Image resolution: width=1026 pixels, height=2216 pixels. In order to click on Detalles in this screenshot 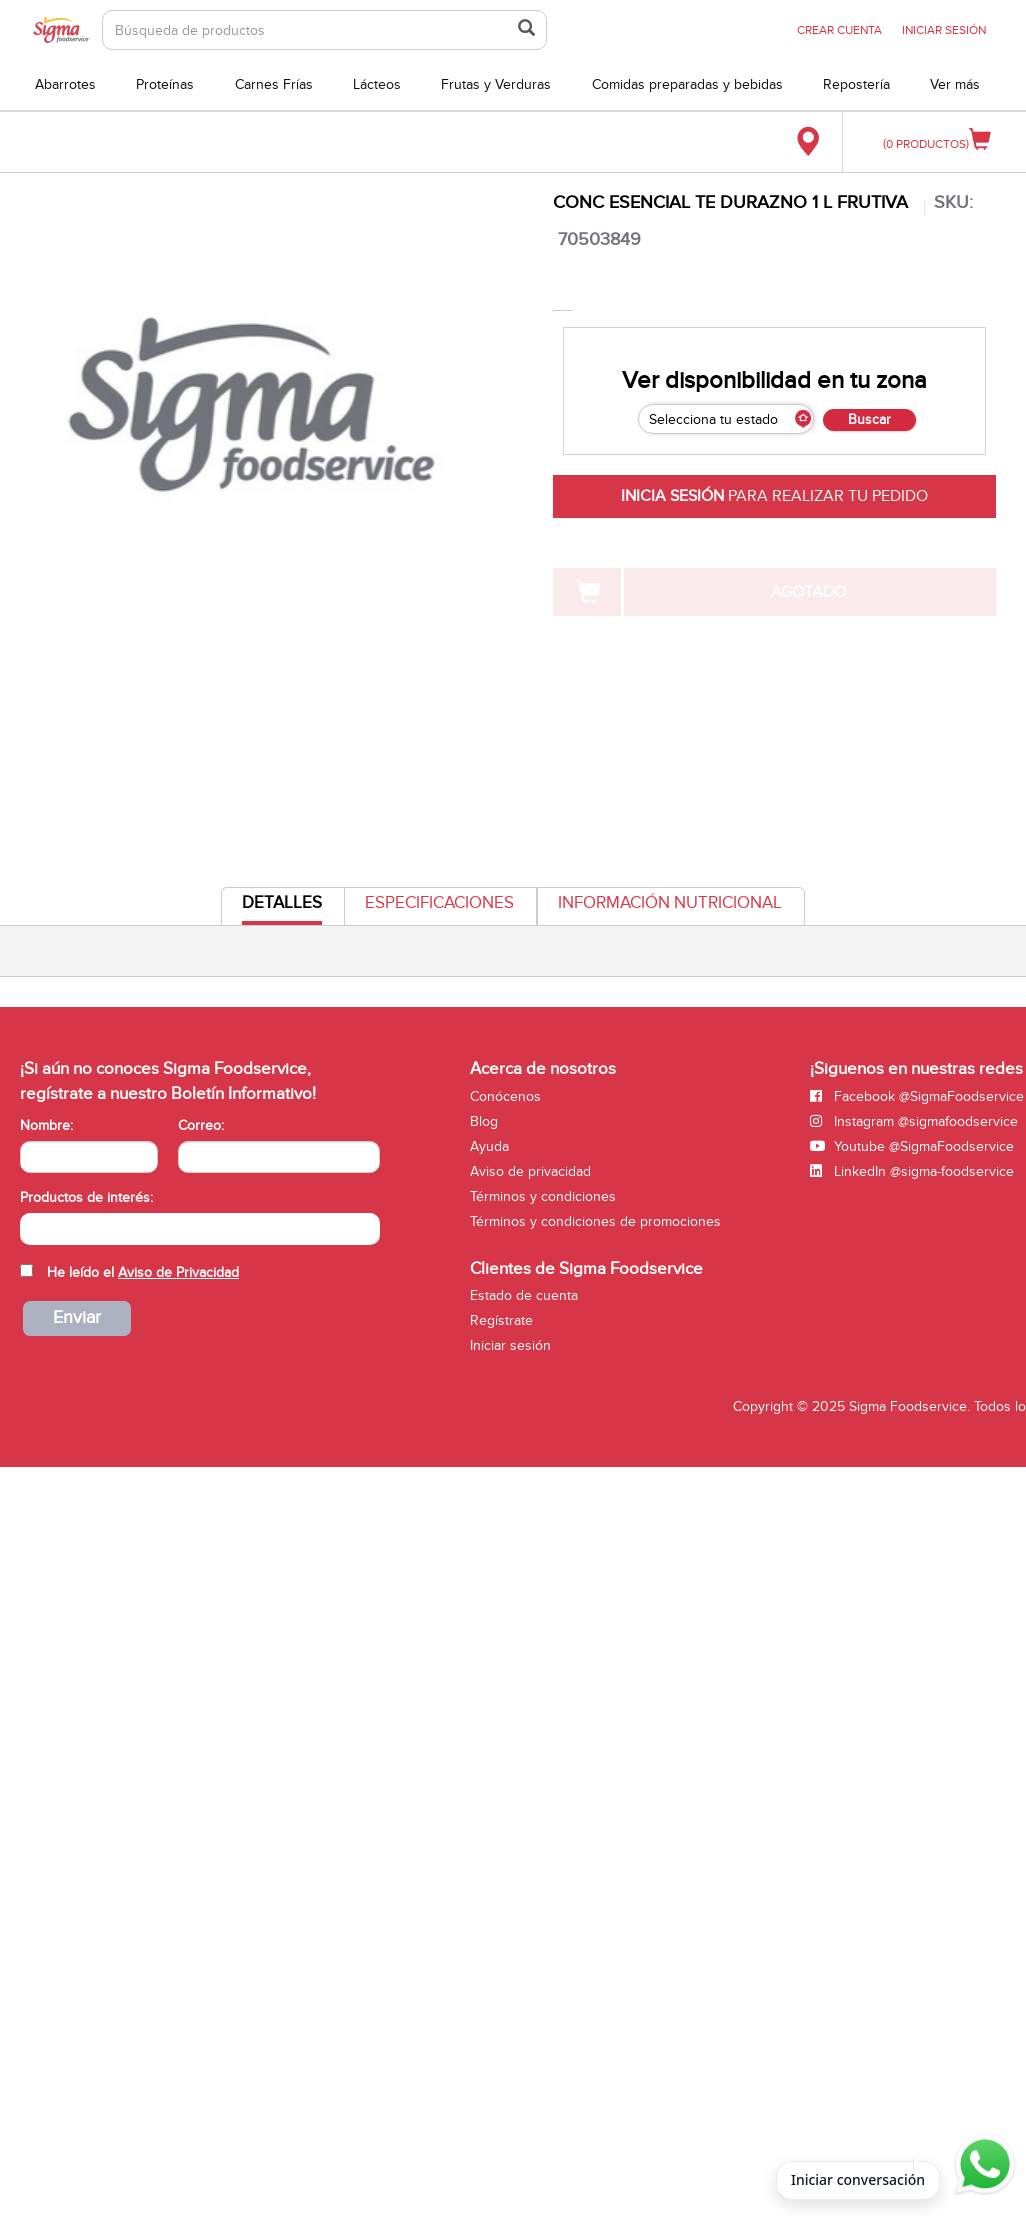, I will do `click(282, 908)`.